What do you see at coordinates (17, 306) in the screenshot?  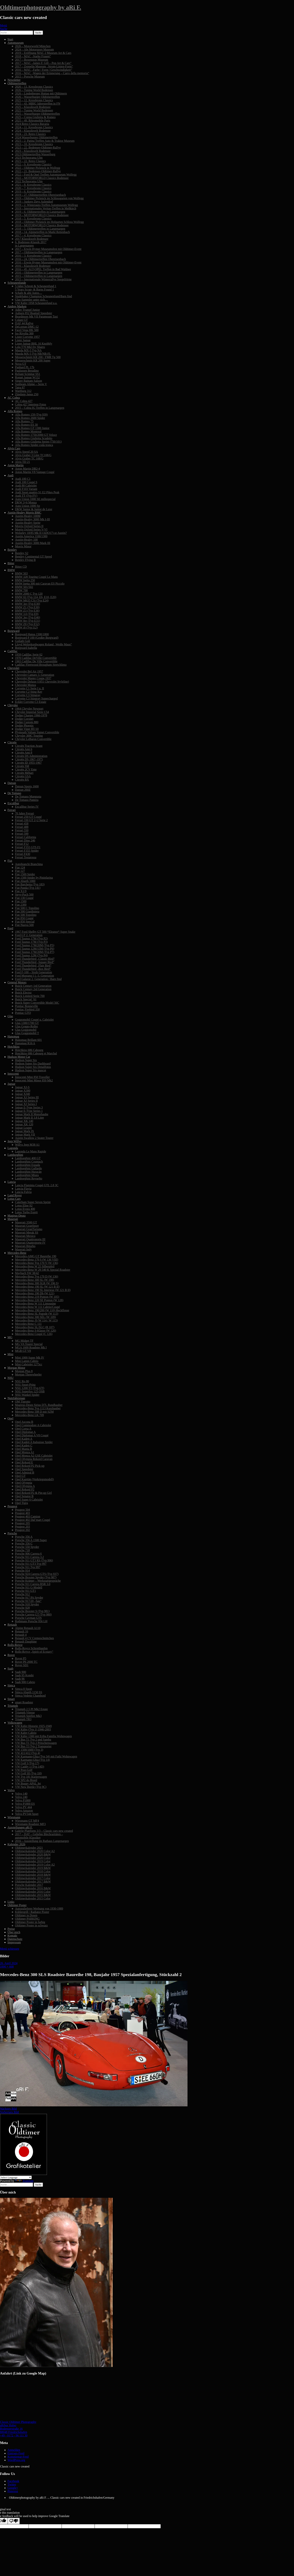 I see `Andere Marken` at bounding box center [17, 306].